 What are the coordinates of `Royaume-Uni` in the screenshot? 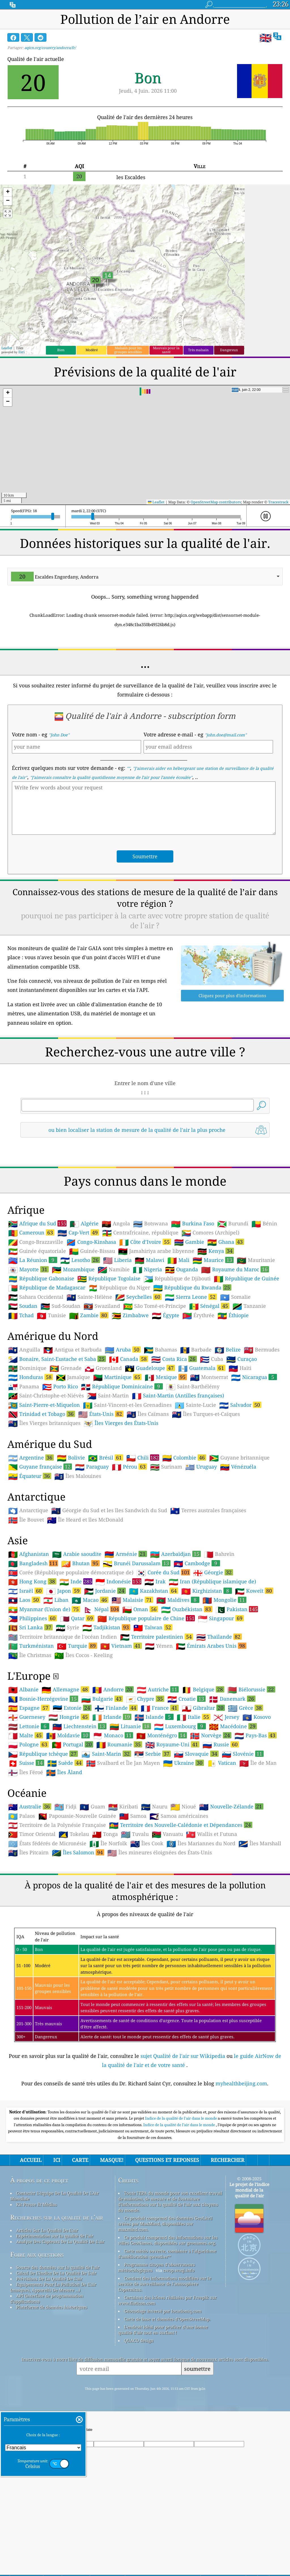 It's located at (172, 1824).